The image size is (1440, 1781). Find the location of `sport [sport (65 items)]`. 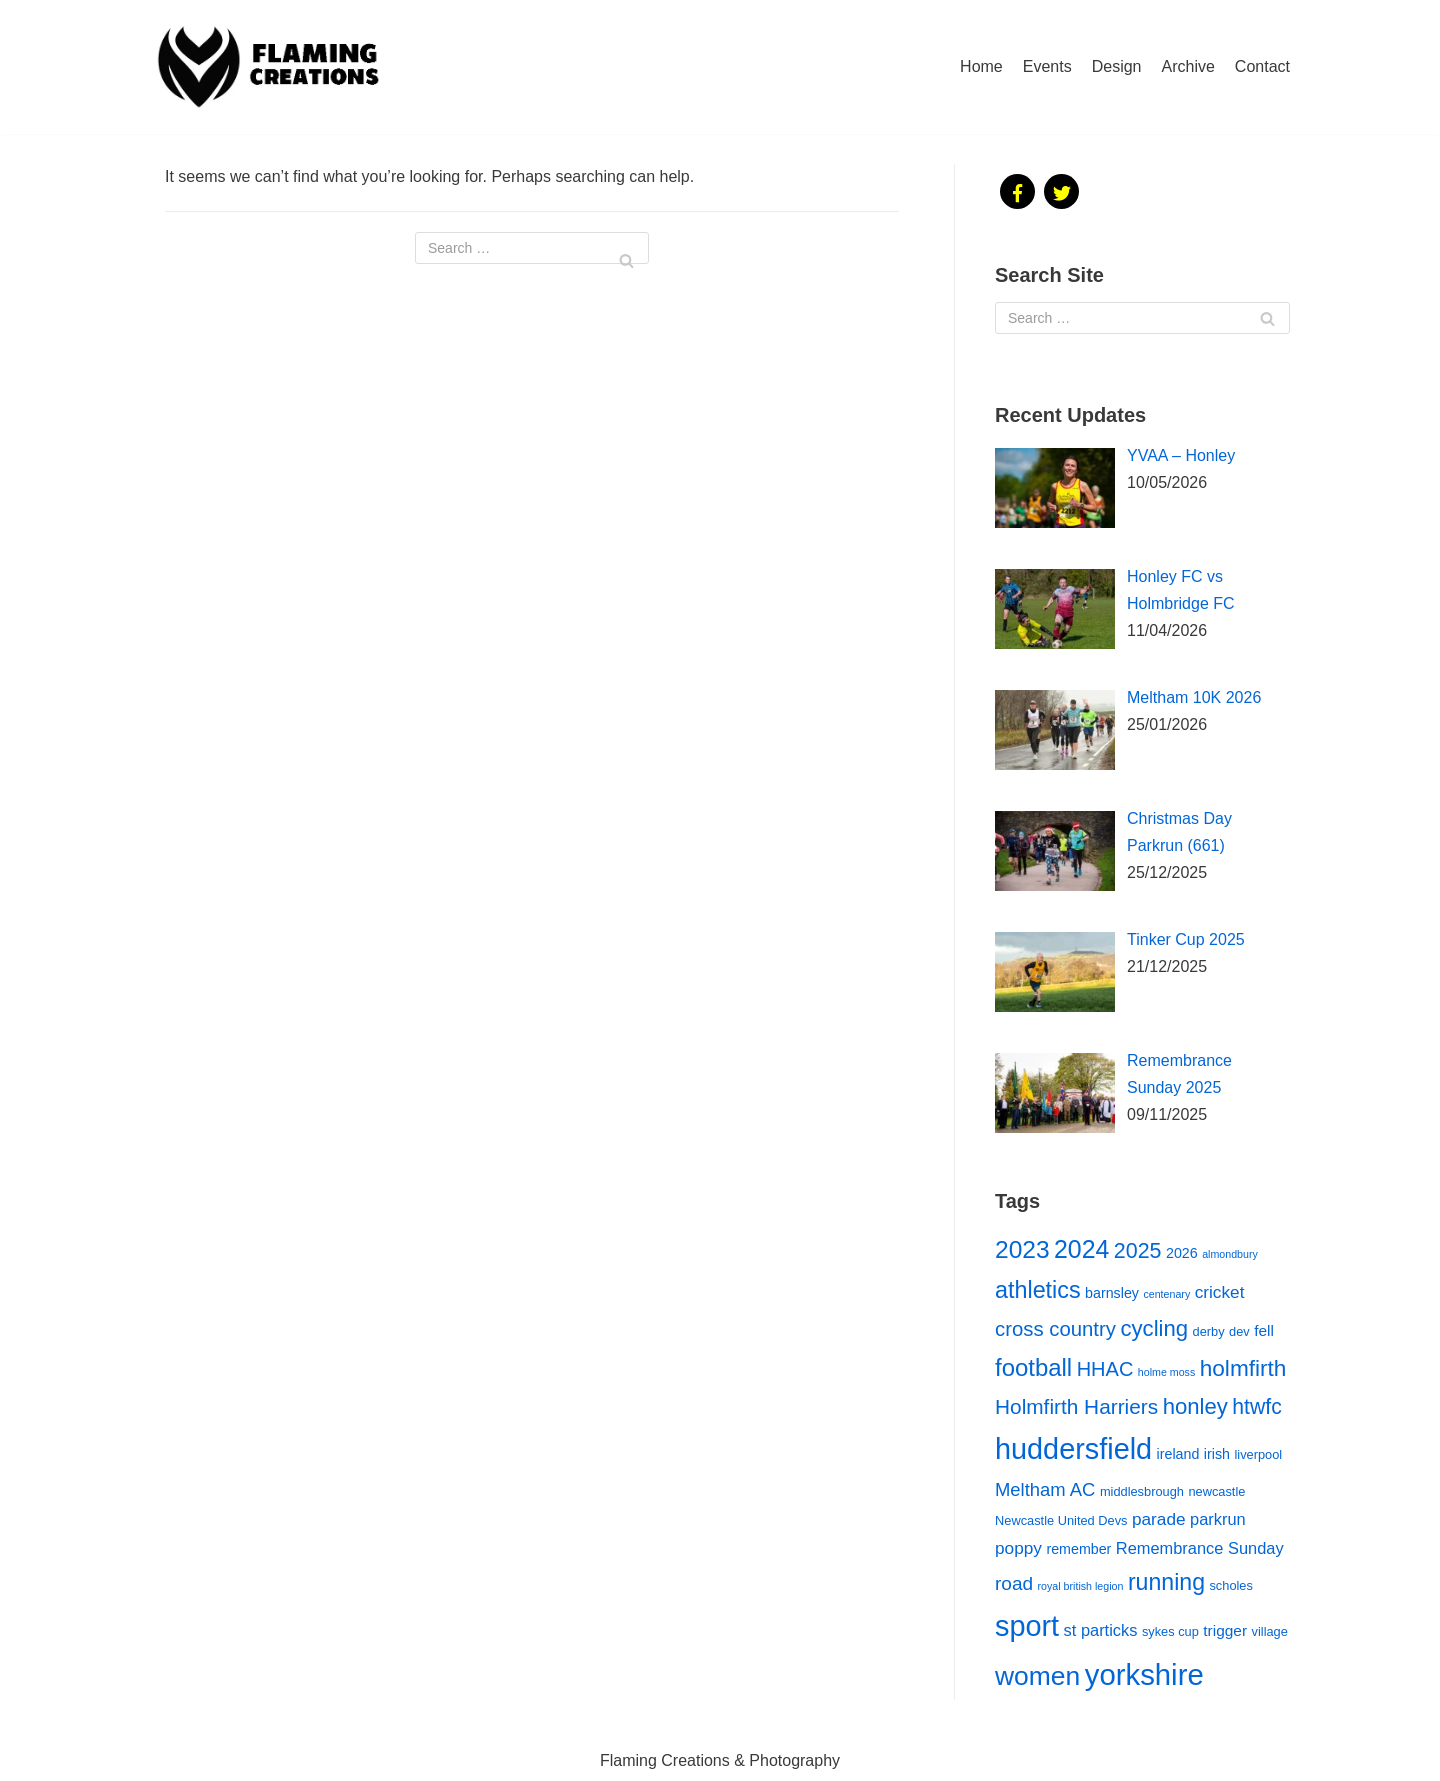

sport [sport (65 items)] is located at coordinates (1027, 1626).